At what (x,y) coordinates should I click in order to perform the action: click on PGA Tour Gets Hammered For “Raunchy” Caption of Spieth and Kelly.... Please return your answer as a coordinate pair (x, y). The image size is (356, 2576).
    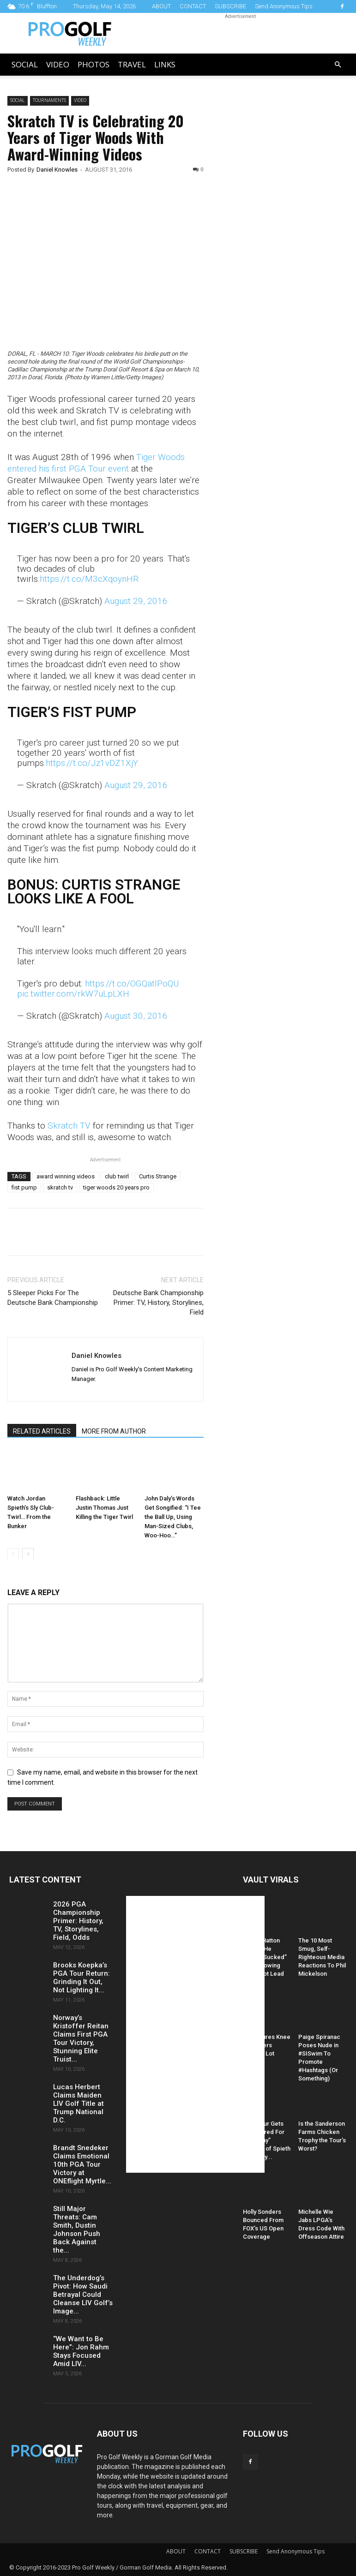
    Looking at the image, I should click on (266, 2140).